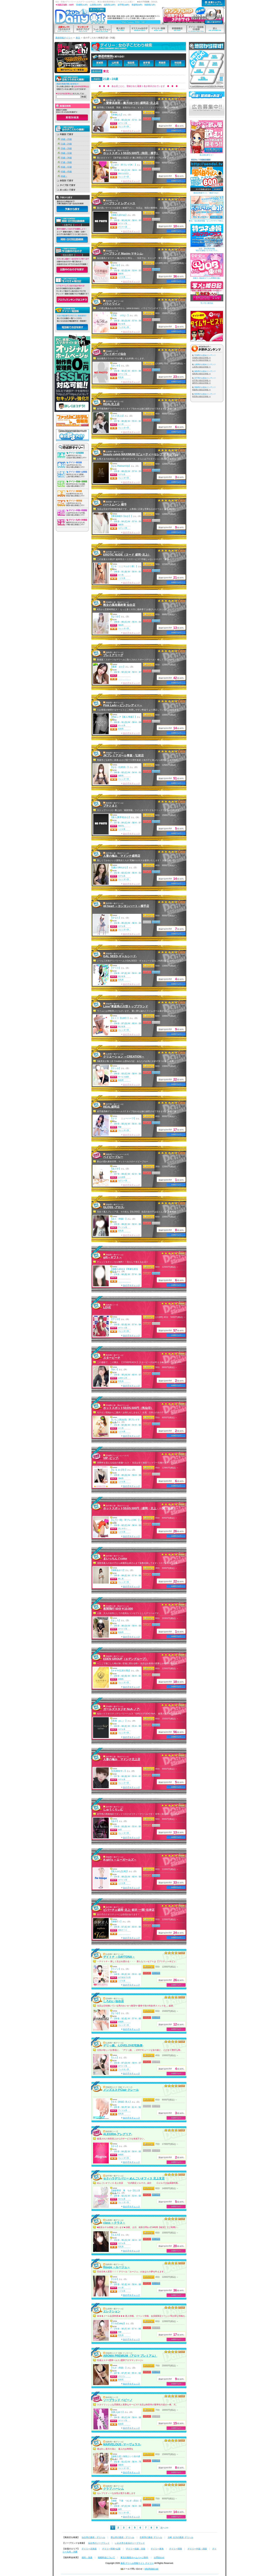 The image size is (279, 2576). I want to click on 宮城県(312件), so click(82, 5).